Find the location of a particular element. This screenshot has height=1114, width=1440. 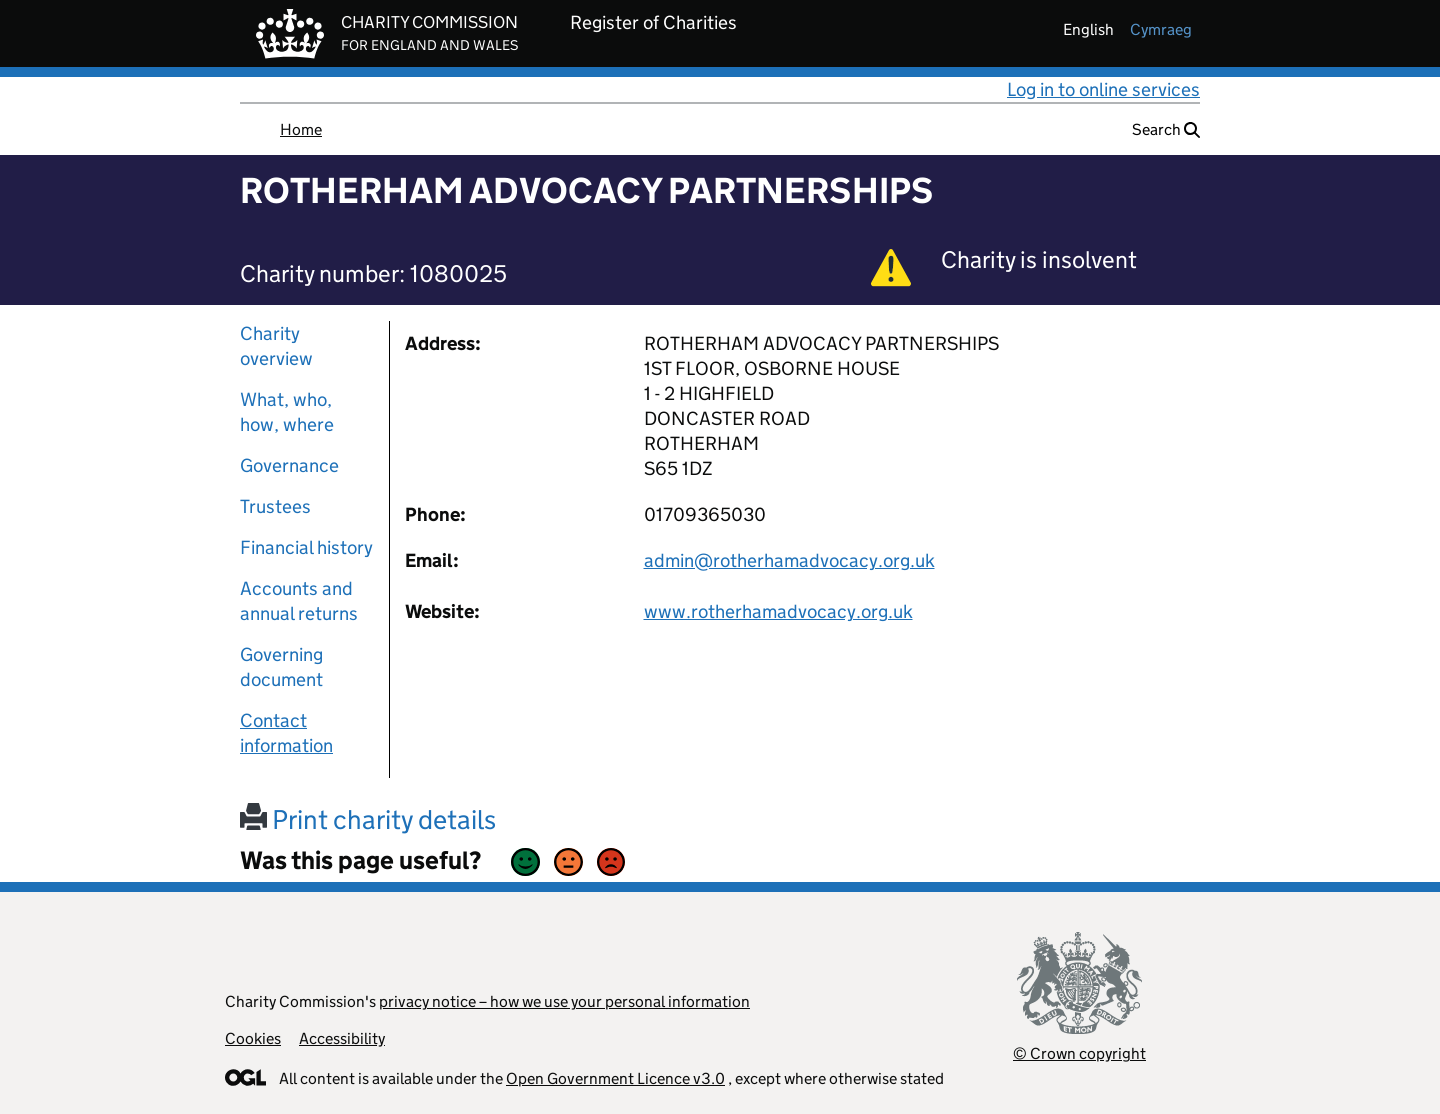

Charity overview is located at coordinates (276, 346).